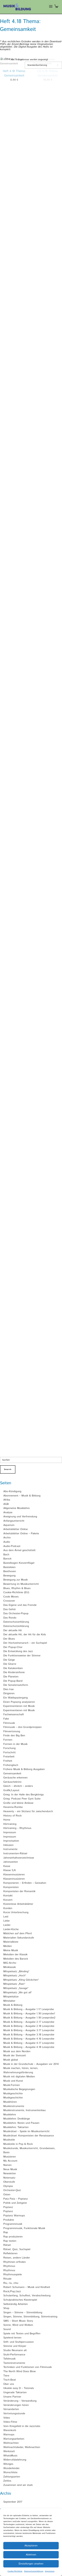 This screenshot has width=62, height=2576. What do you see at coordinates (6, 1500) in the screenshot?
I see `Afrika` at bounding box center [6, 1500].